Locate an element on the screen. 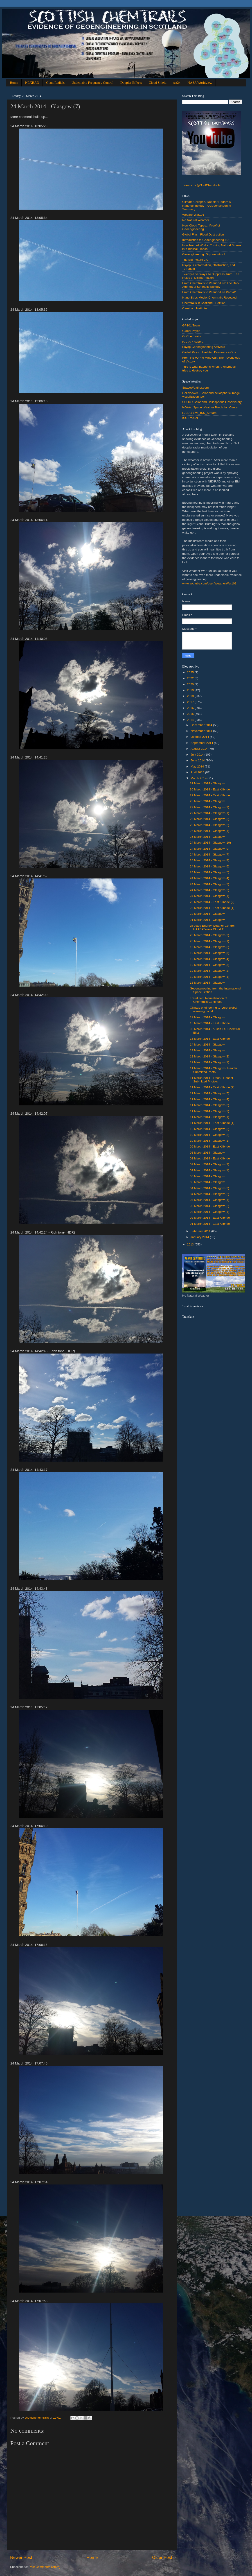  Nano Skies Movie: Chemtrails Revealed is located at coordinates (209, 297).